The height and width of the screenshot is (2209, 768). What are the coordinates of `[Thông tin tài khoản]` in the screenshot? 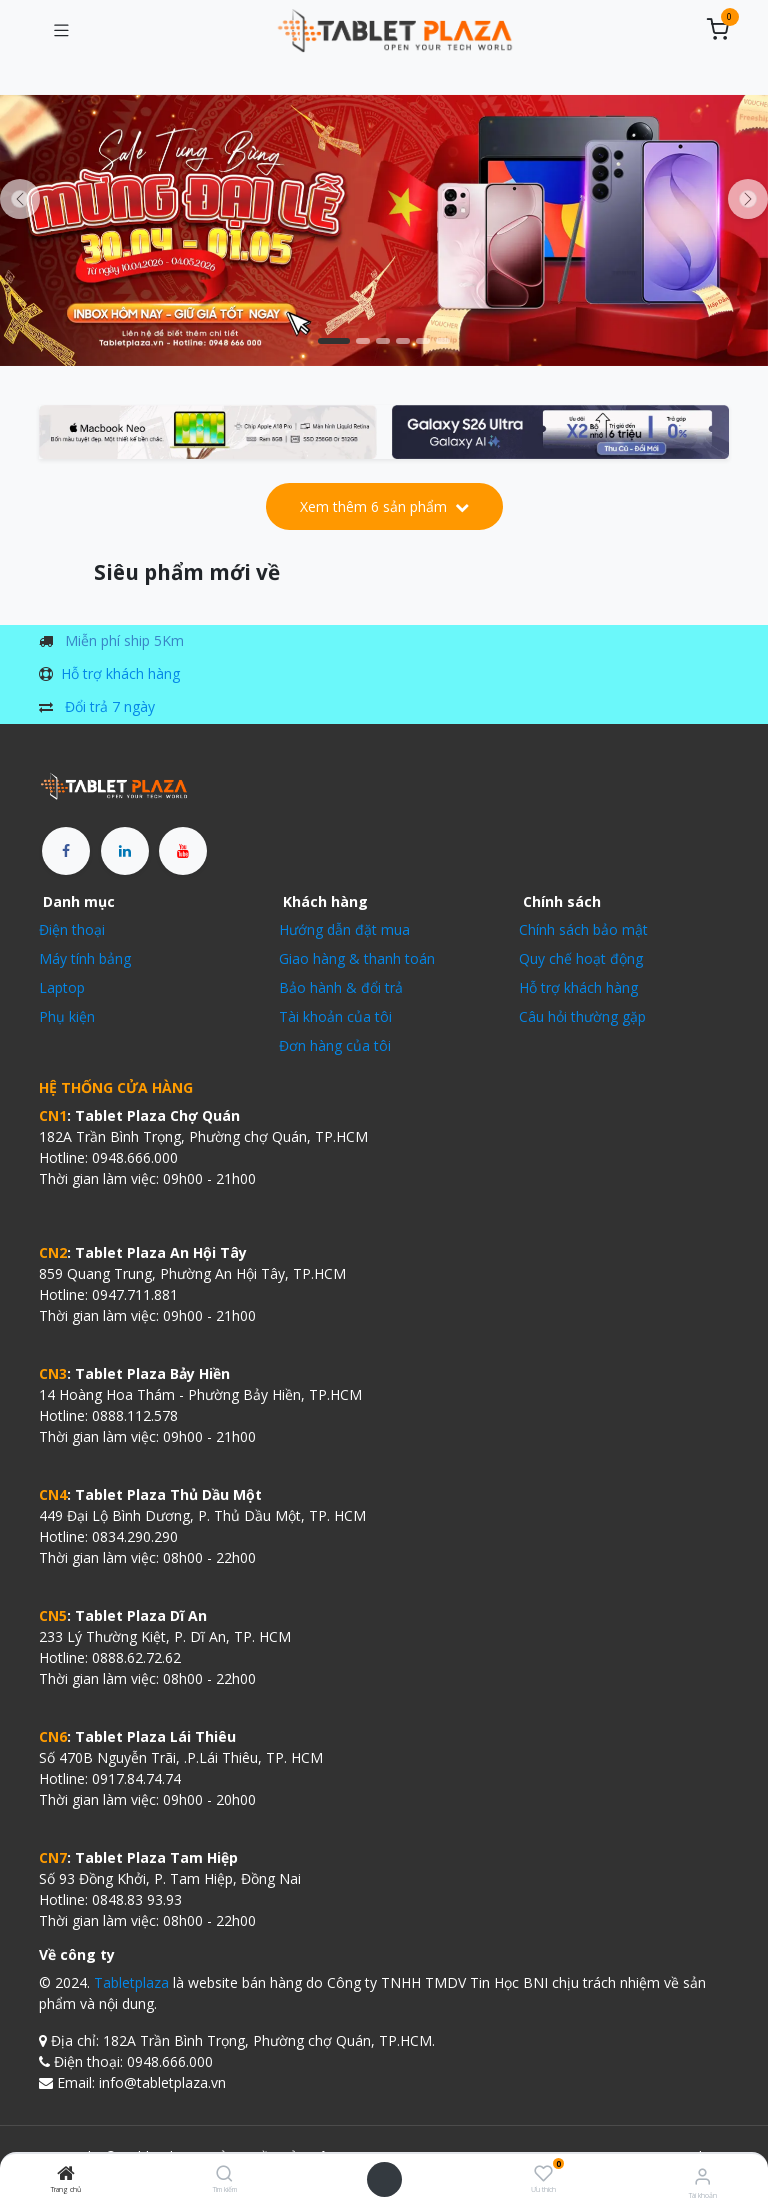 It's located at (702, 2175).